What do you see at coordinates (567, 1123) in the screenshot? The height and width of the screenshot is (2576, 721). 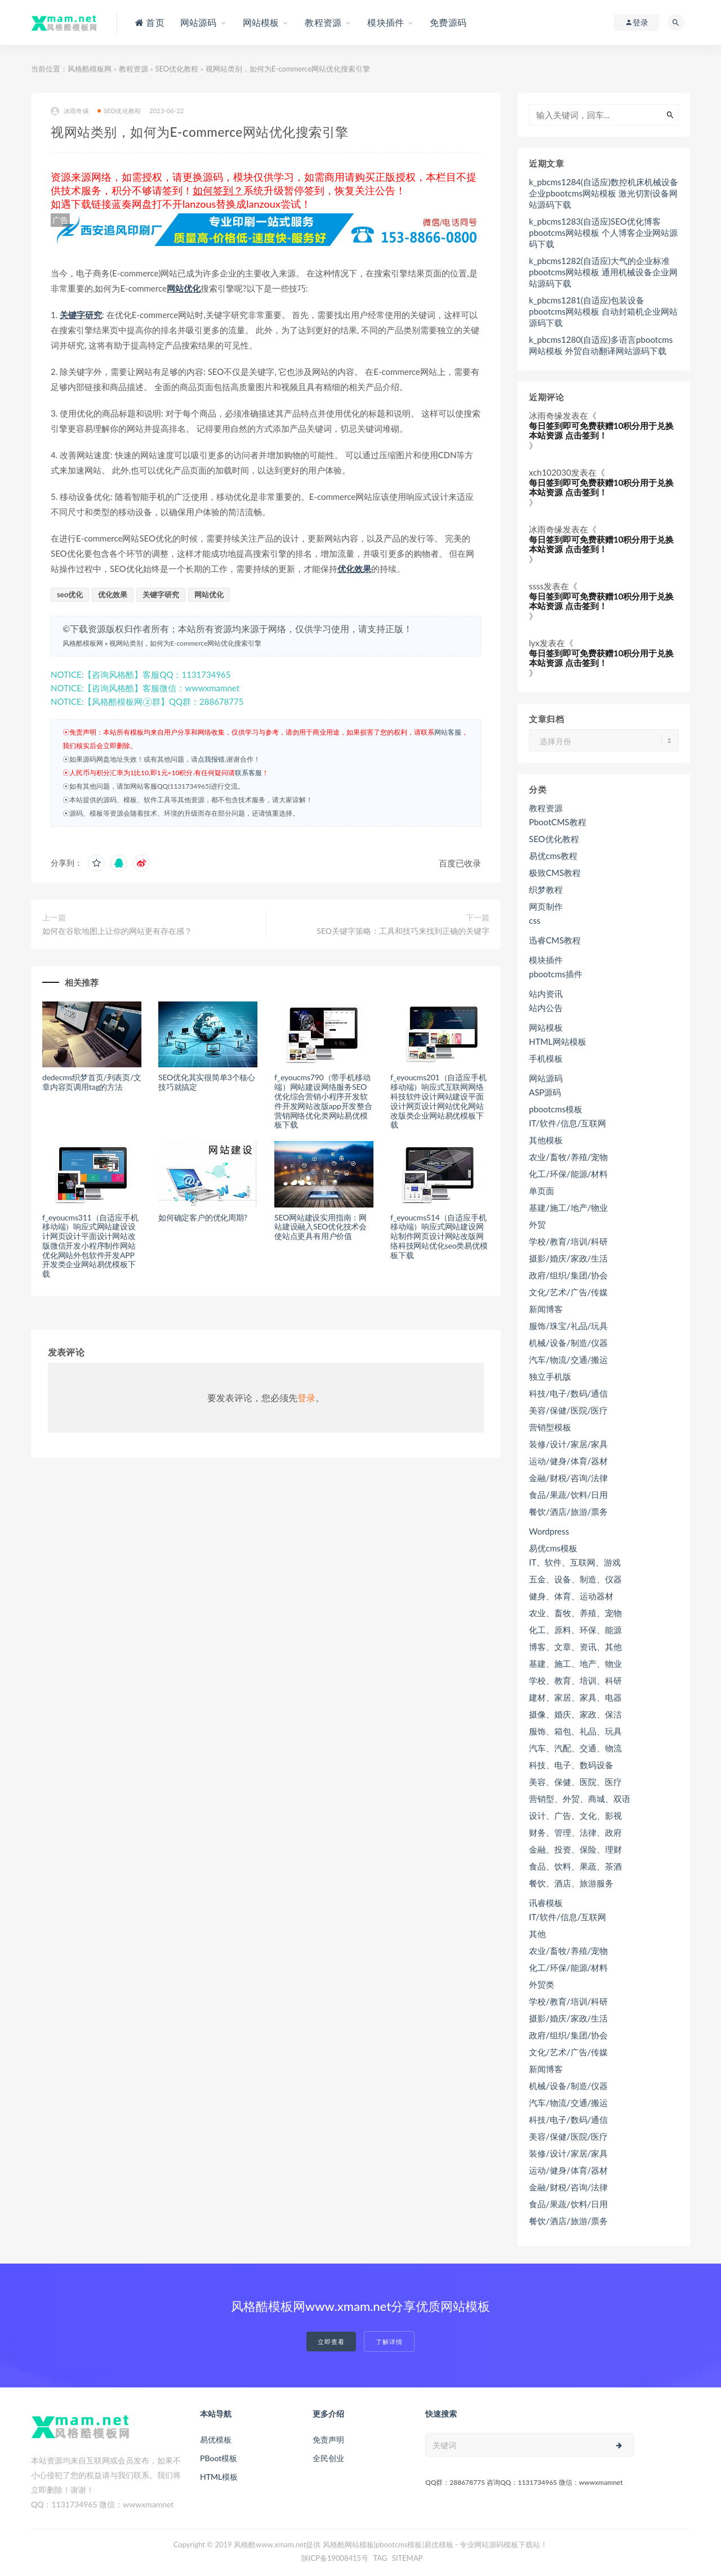 I see `IT/软件/信息/互联网` at bounding box center [567, 1123].